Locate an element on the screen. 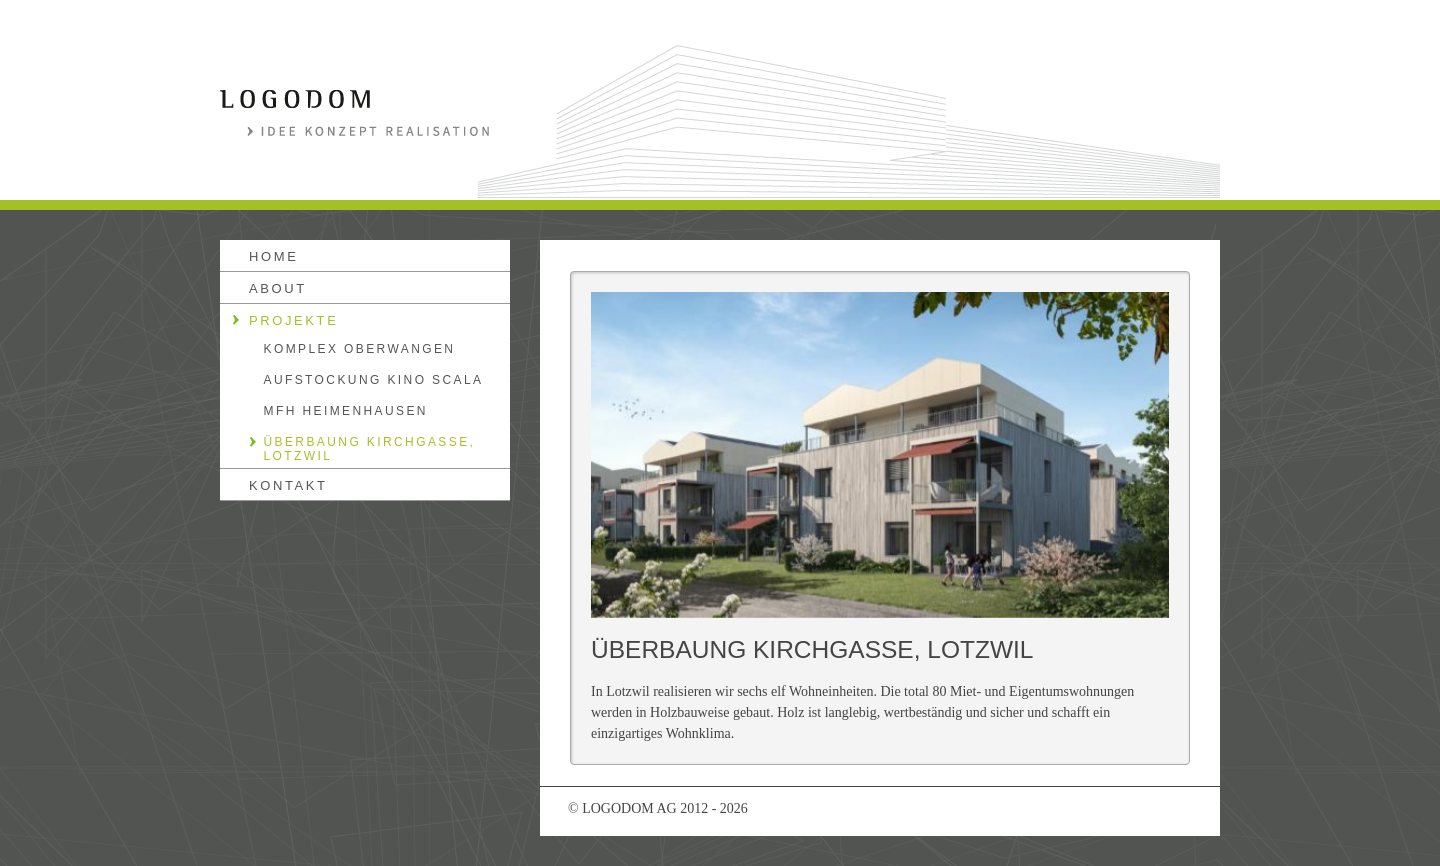  About is located at coordinates (278, 288).